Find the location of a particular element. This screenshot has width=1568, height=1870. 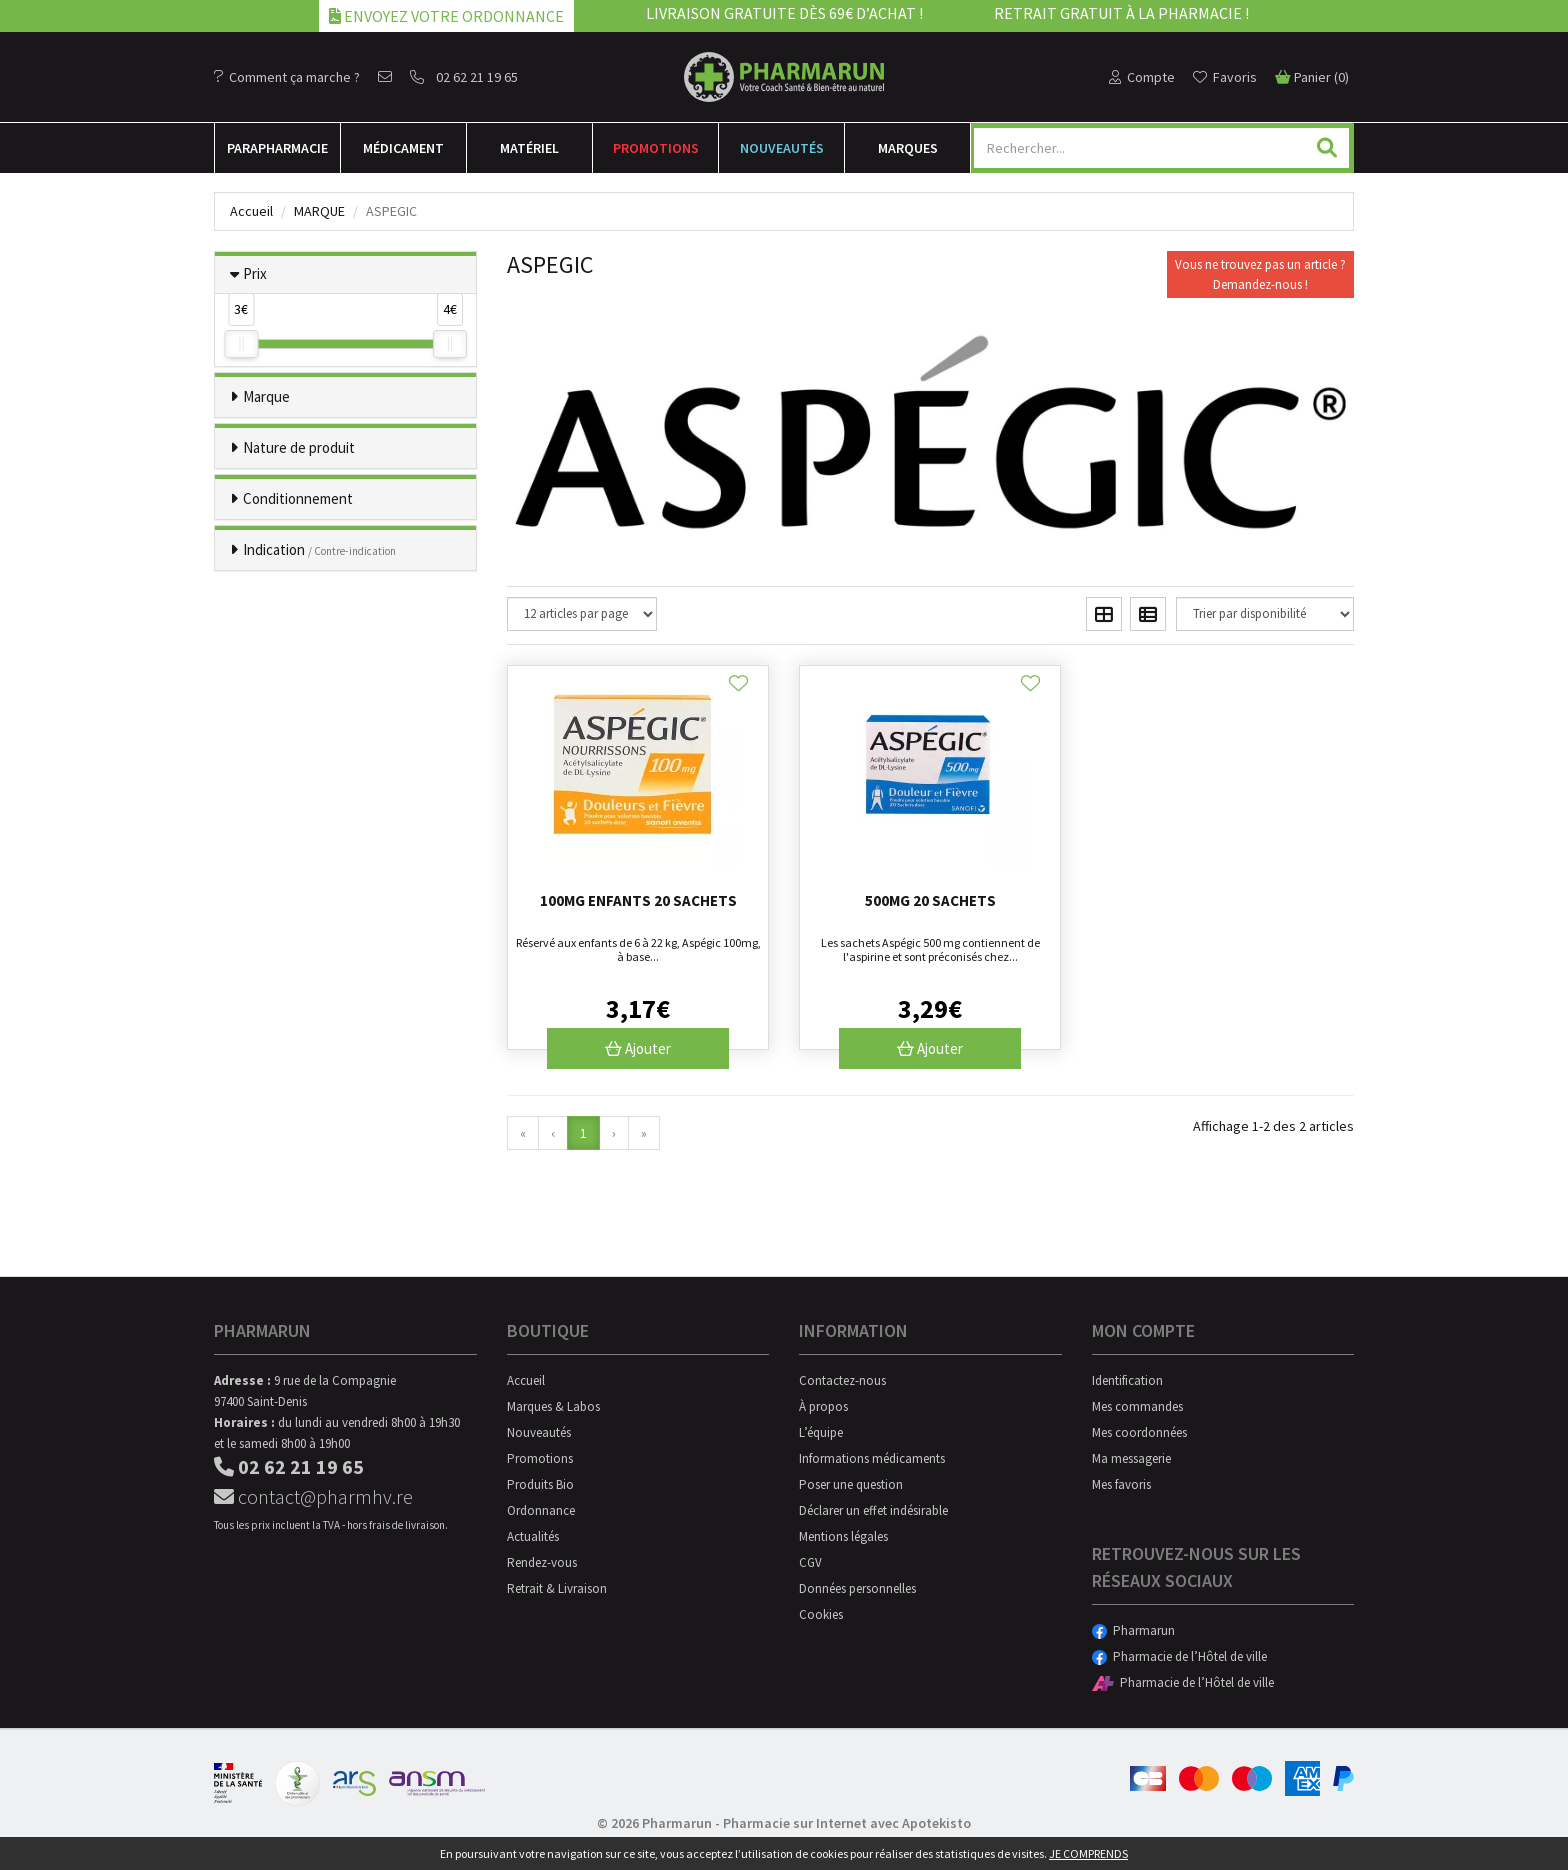

Envoyez votre ordonnance is located at coordinates (446, 16).